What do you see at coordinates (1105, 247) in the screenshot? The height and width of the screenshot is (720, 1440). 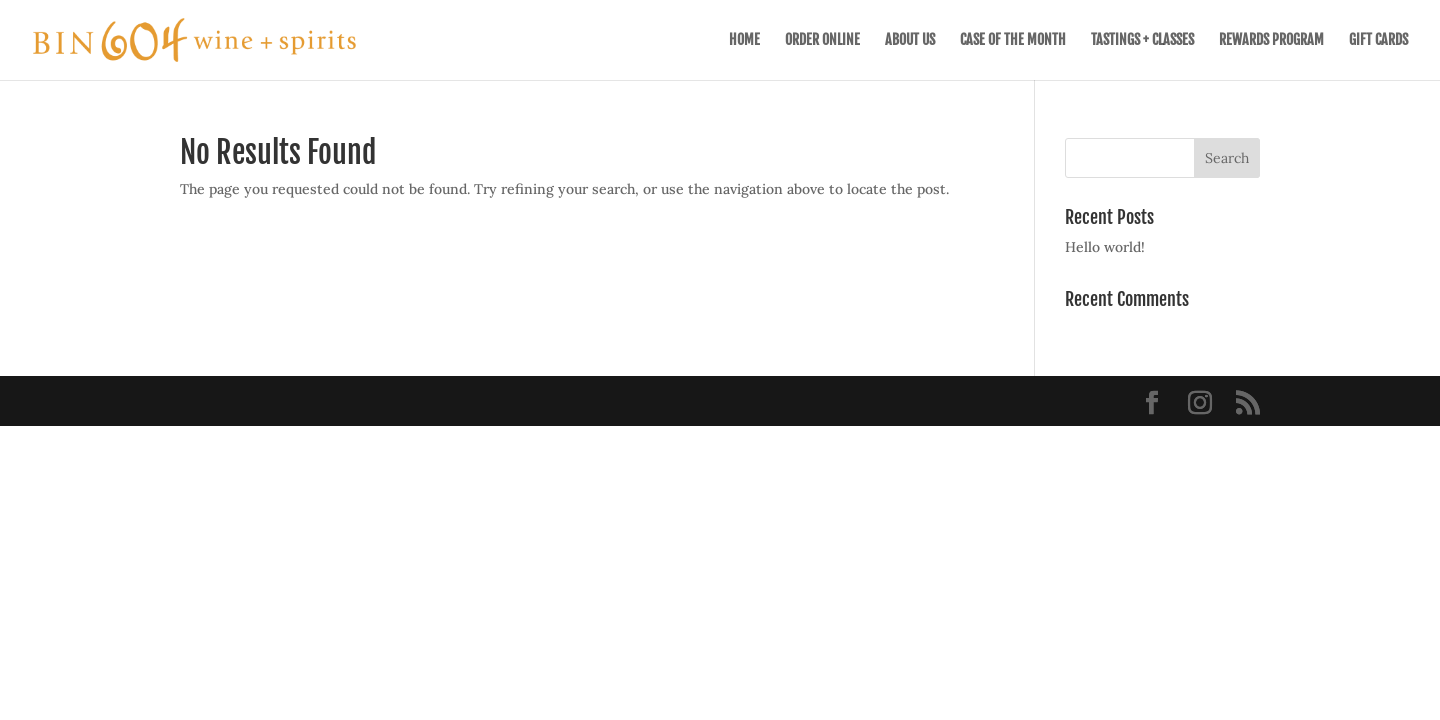 I see `Hello world!` at bounding box center [1105, 247].